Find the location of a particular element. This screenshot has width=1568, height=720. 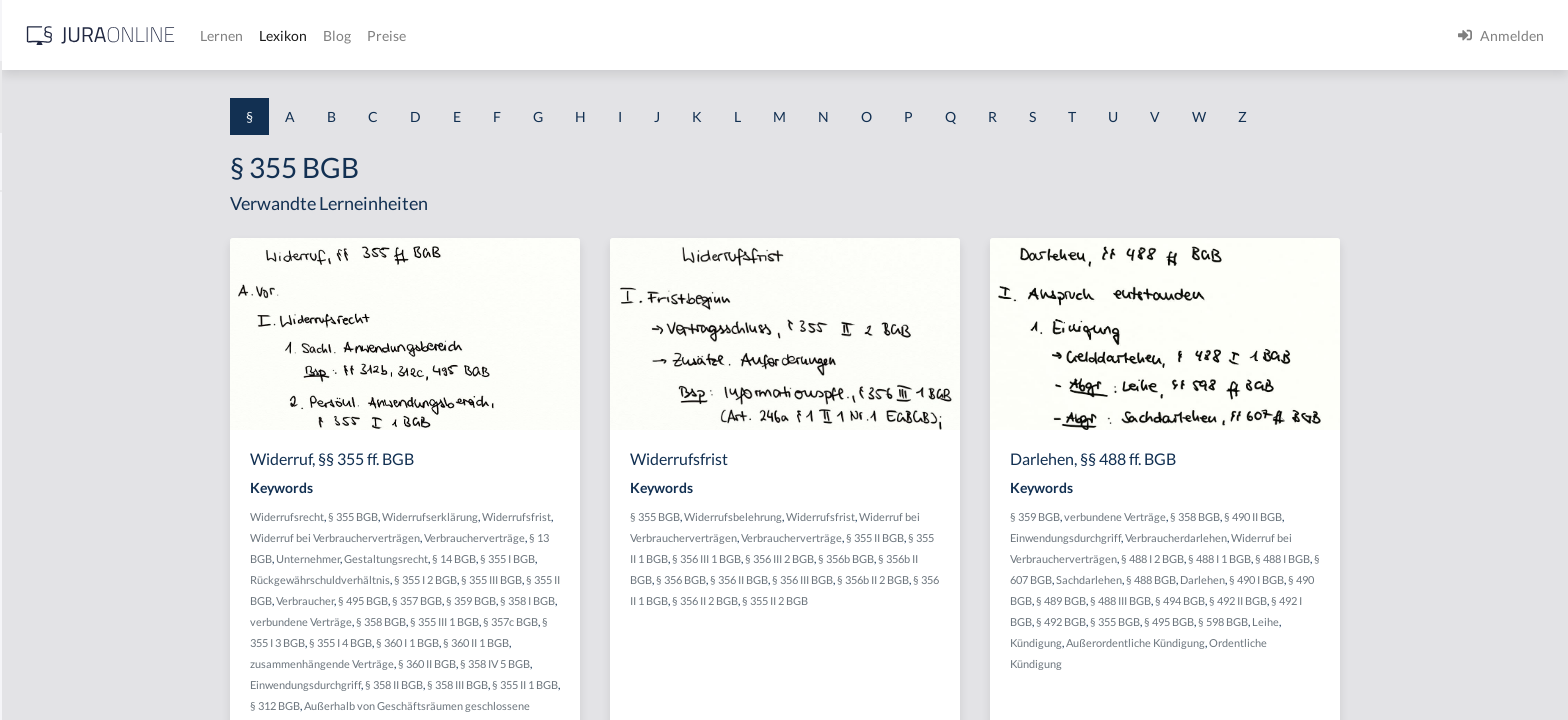

§ 488 III BGB is located at coordinates (1279, 600).